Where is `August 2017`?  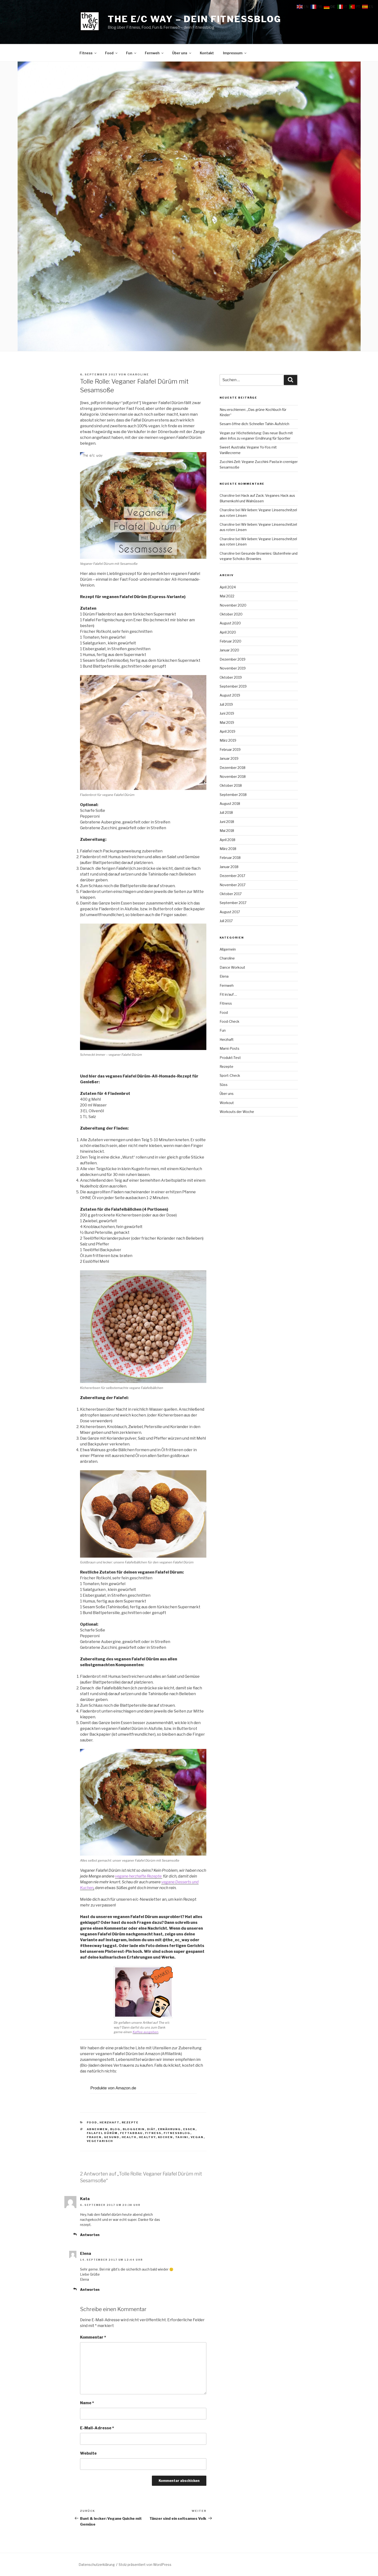 August 2017 is located at coordinates (230, 912).